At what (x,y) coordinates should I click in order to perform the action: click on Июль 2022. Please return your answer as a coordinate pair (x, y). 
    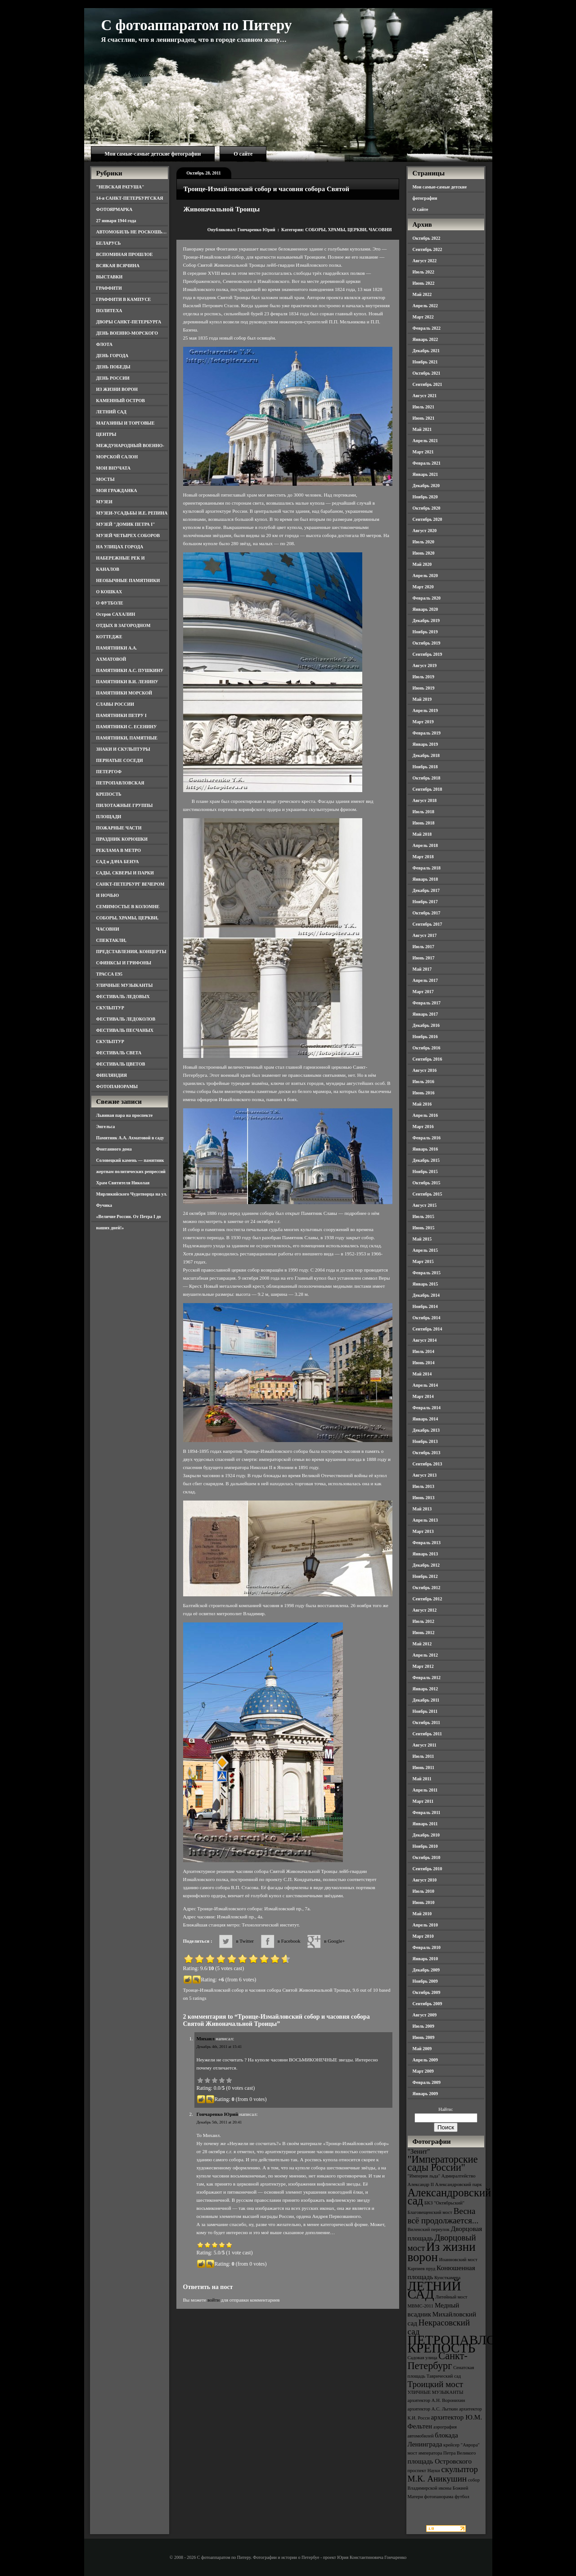
    Looking at the image, I should click on (424, 271).